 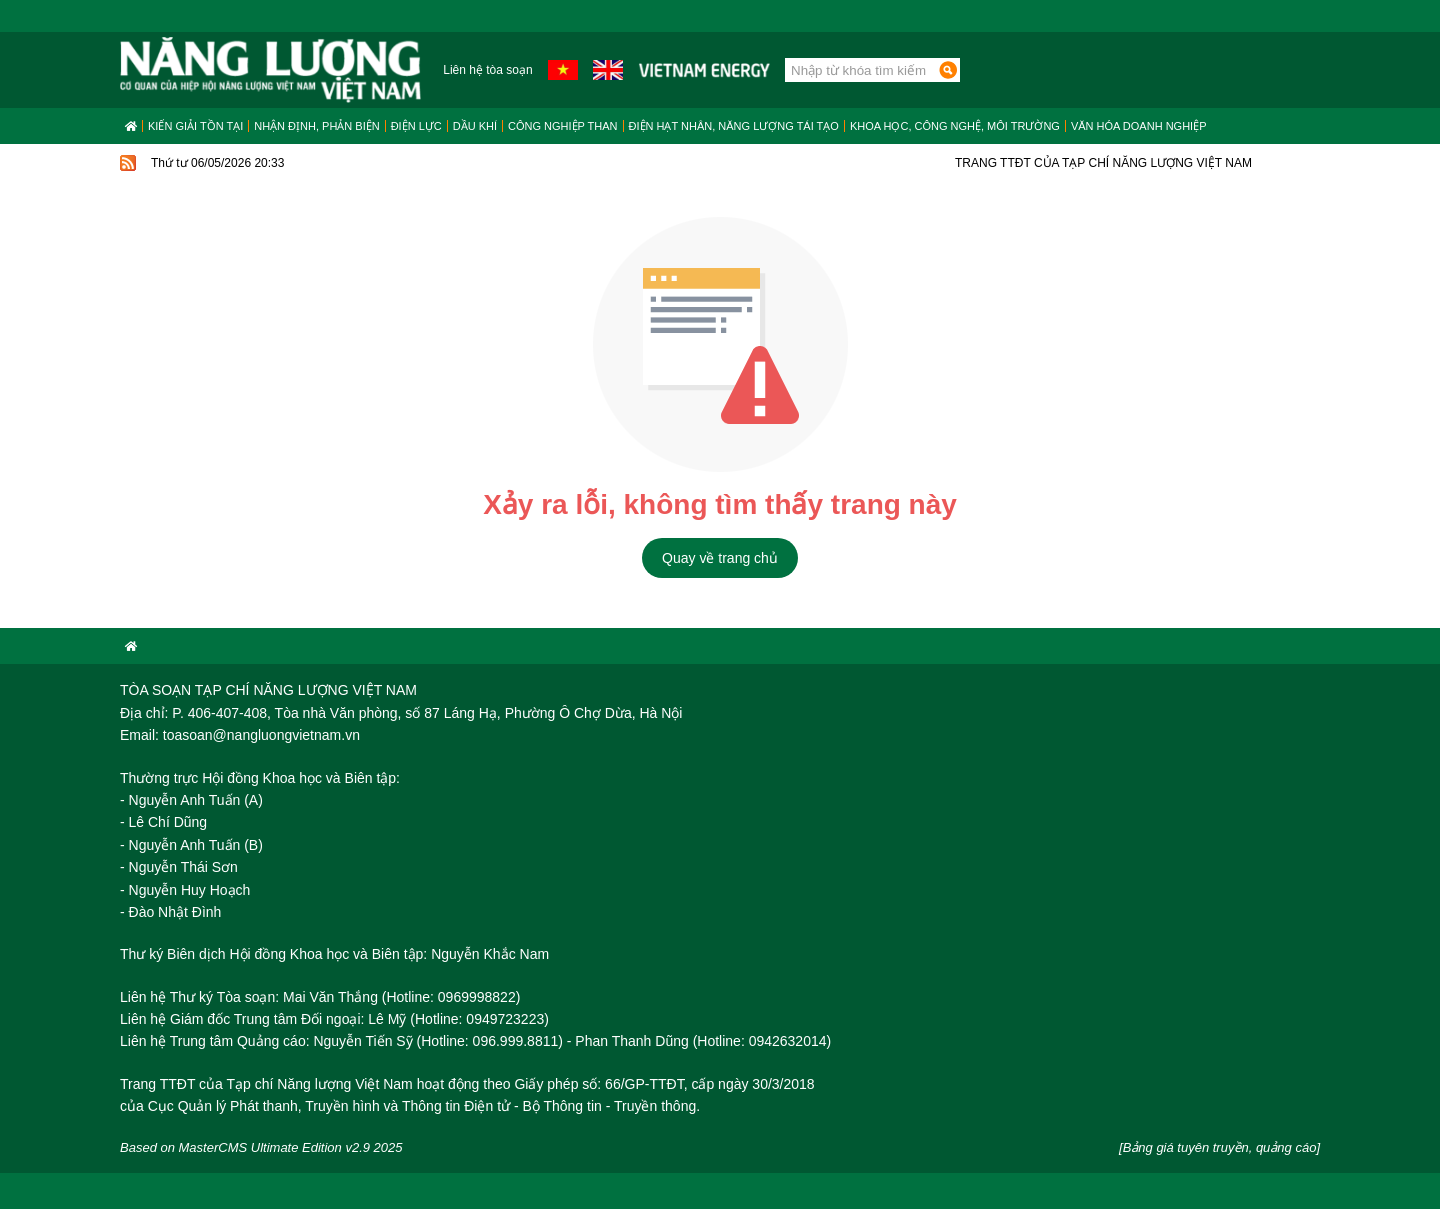 What do you see at coordinates (720, 558) in the screenshot?
I see `Quay về trang chủ` at bounding box center [720, 558].